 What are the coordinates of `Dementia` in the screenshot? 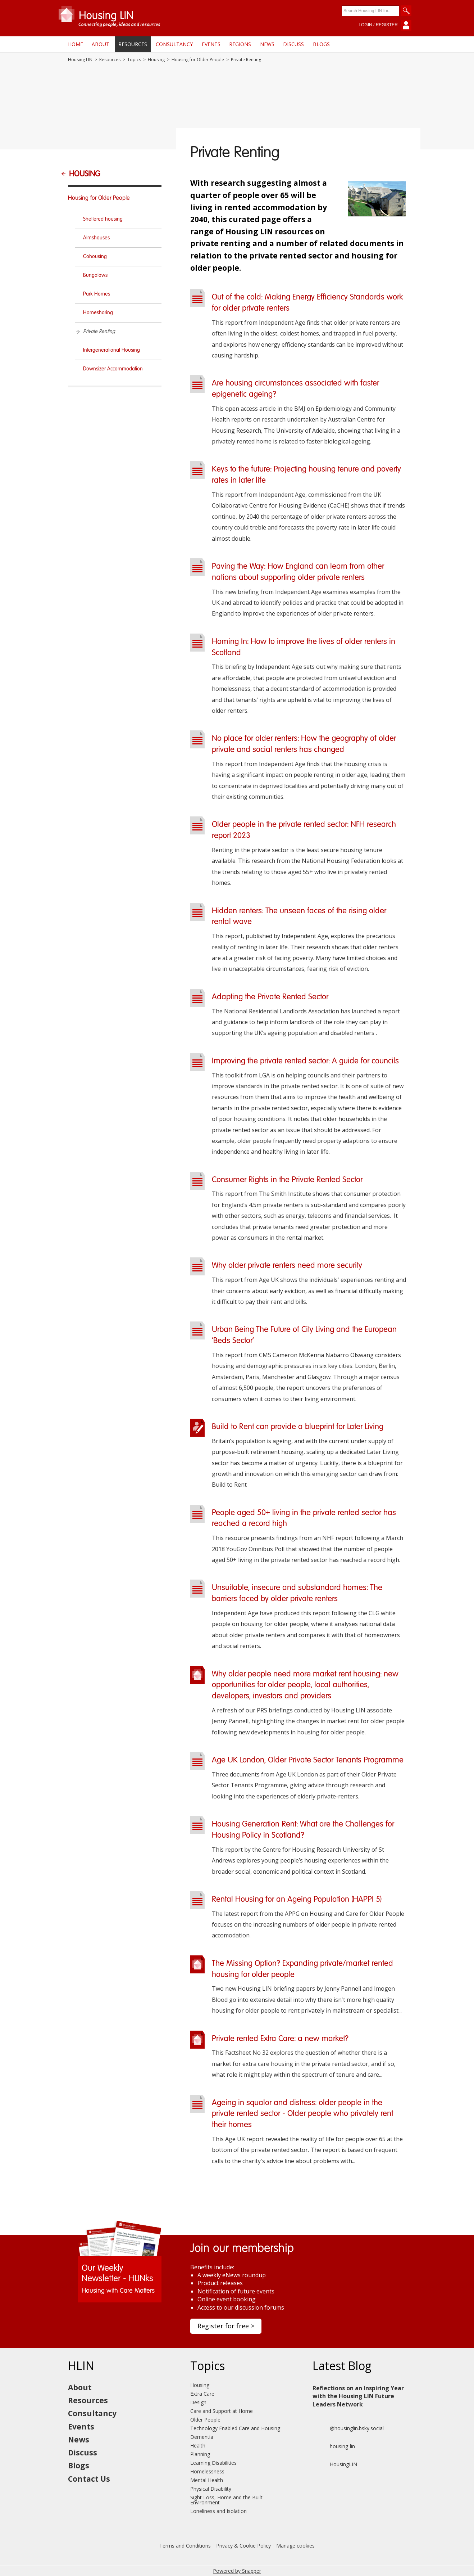 It's located at (201, 2436).